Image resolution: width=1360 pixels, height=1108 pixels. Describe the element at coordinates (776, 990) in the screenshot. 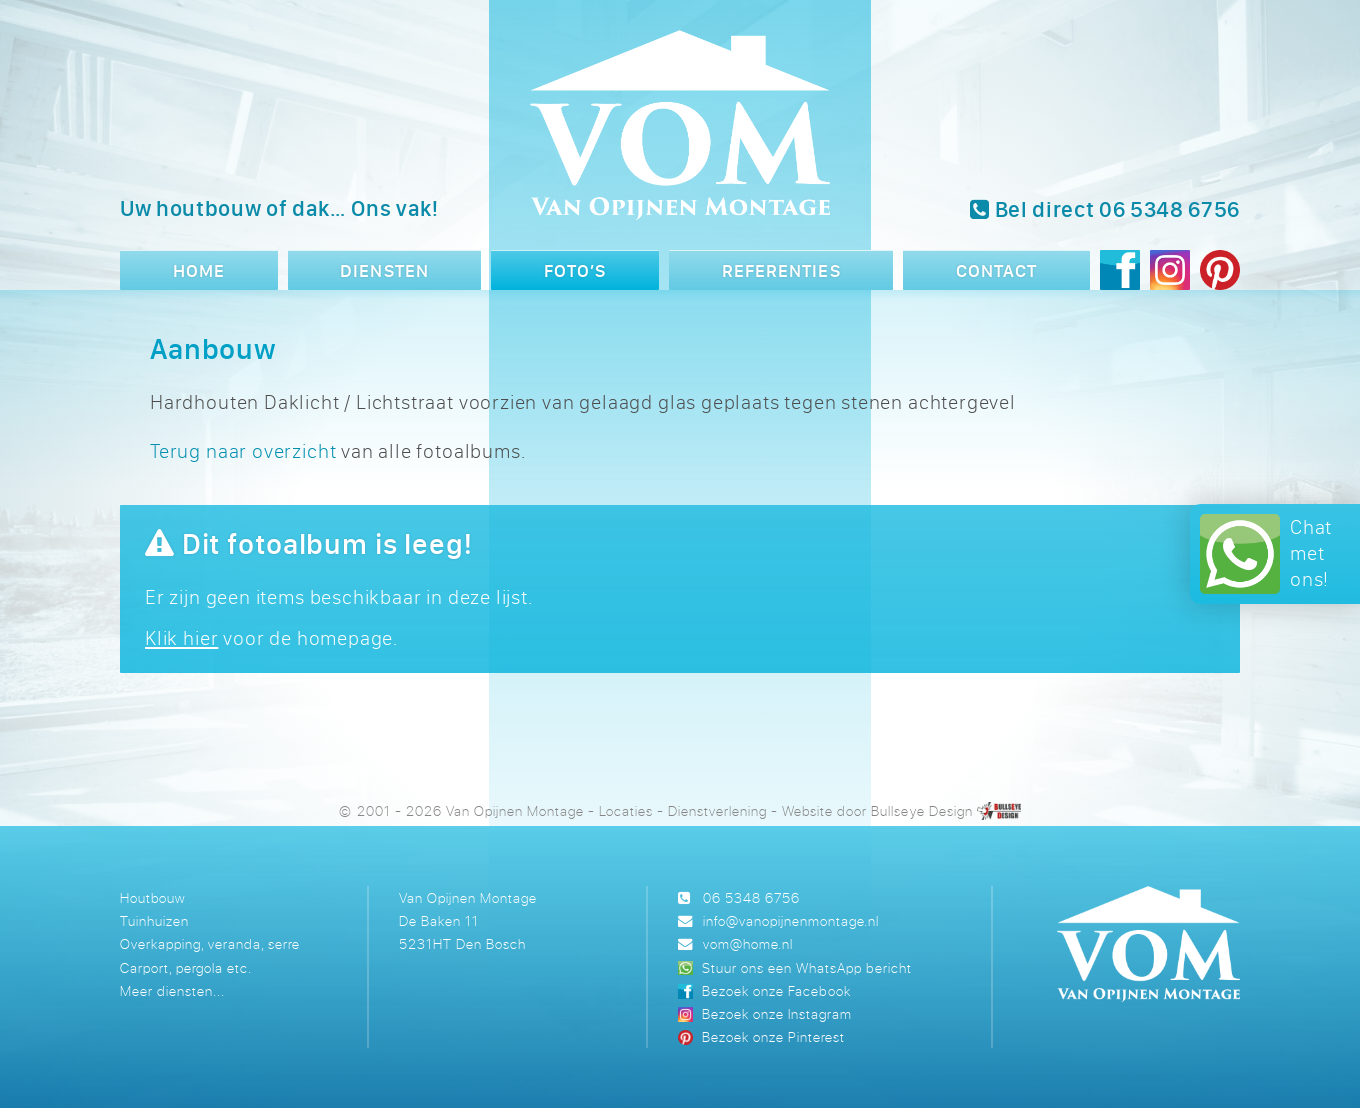

I see `Bezoek onze Facebook` at that location.